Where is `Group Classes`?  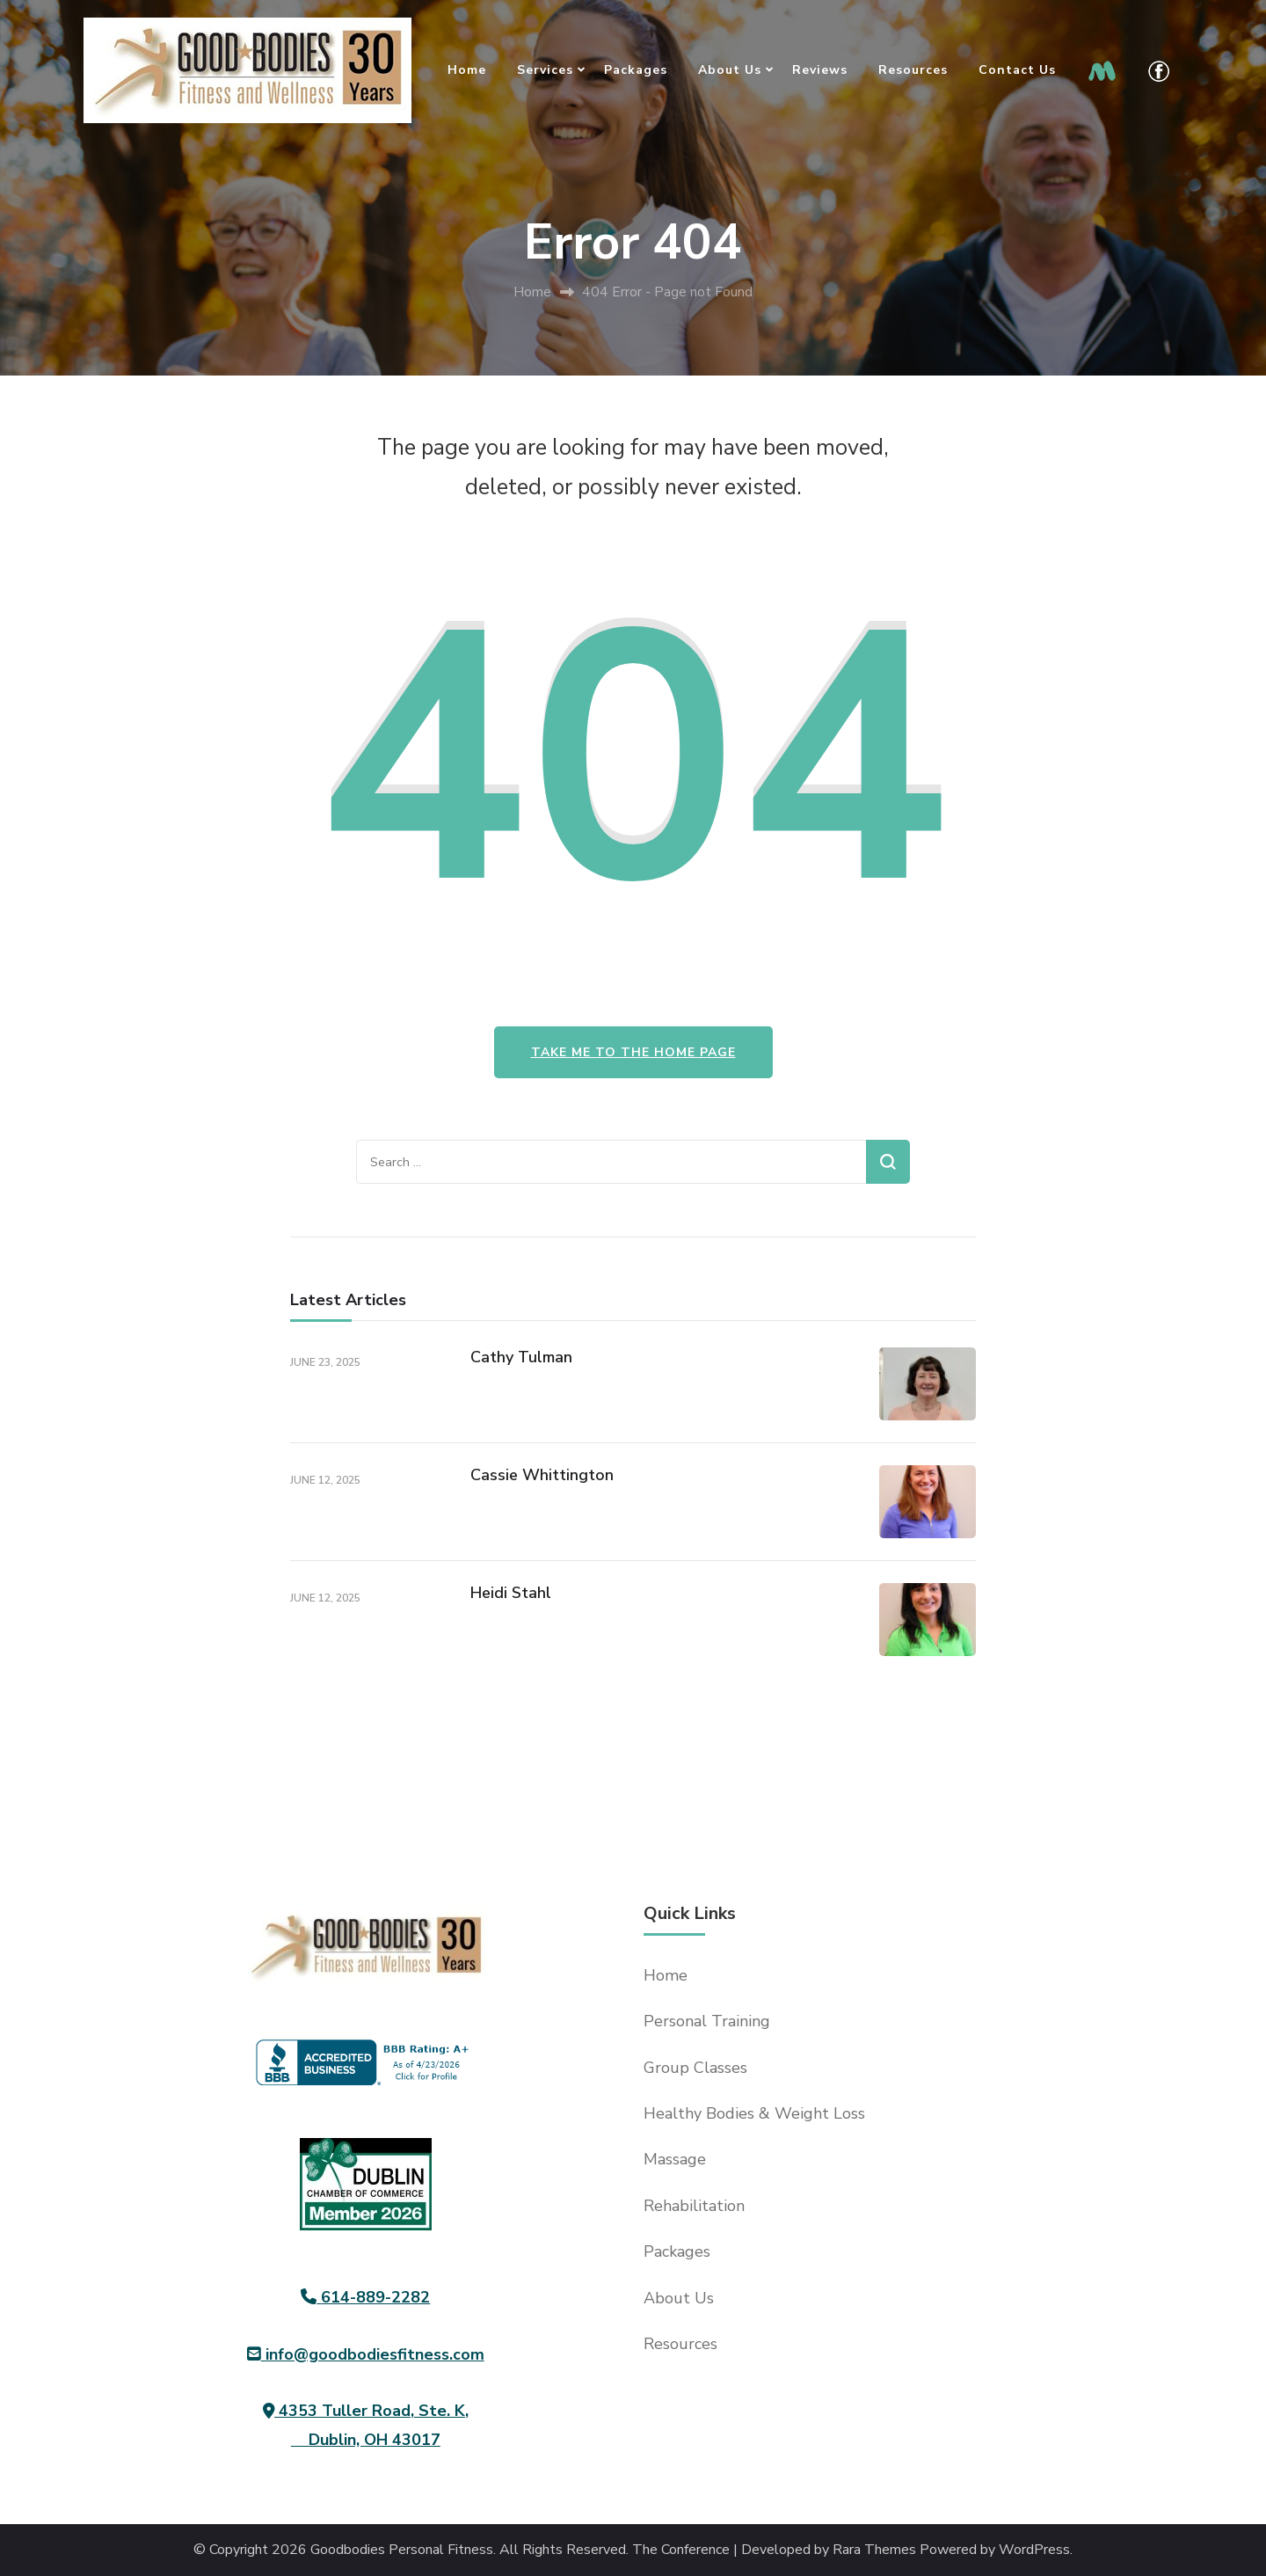 Group Classes is located at coordinates (695, 2067).